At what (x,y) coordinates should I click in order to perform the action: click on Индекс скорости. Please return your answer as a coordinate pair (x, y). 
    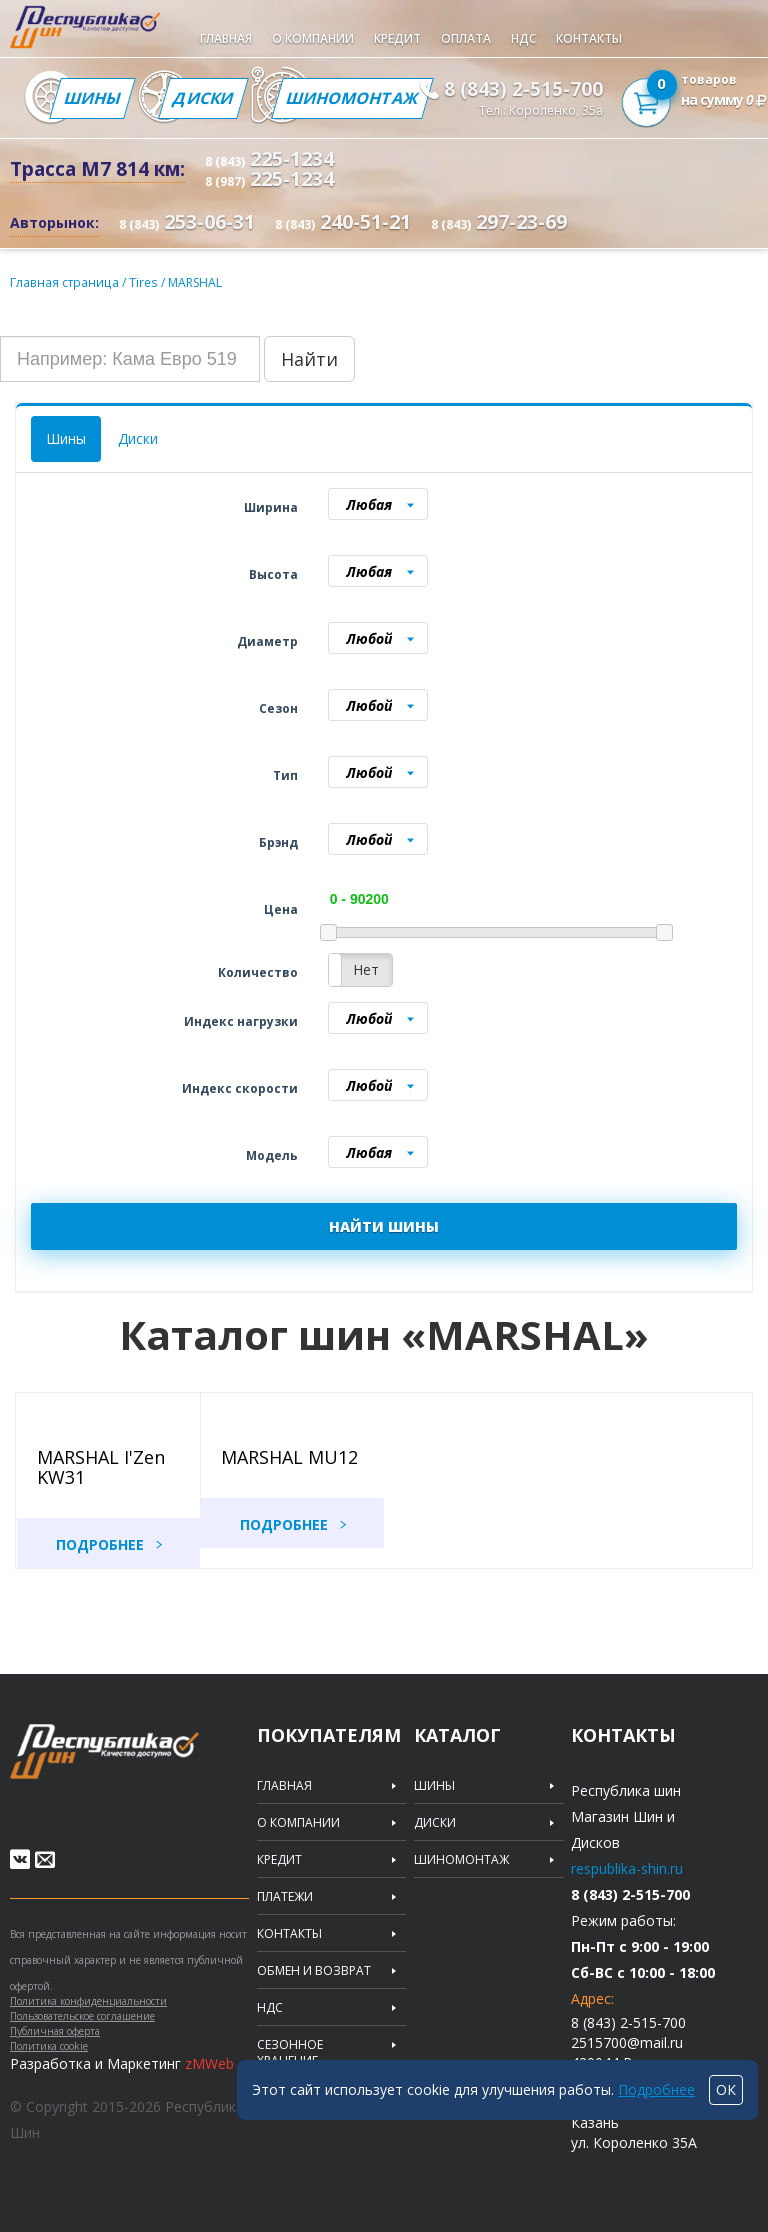
    Looking at the image, I should click on (240, 1087).